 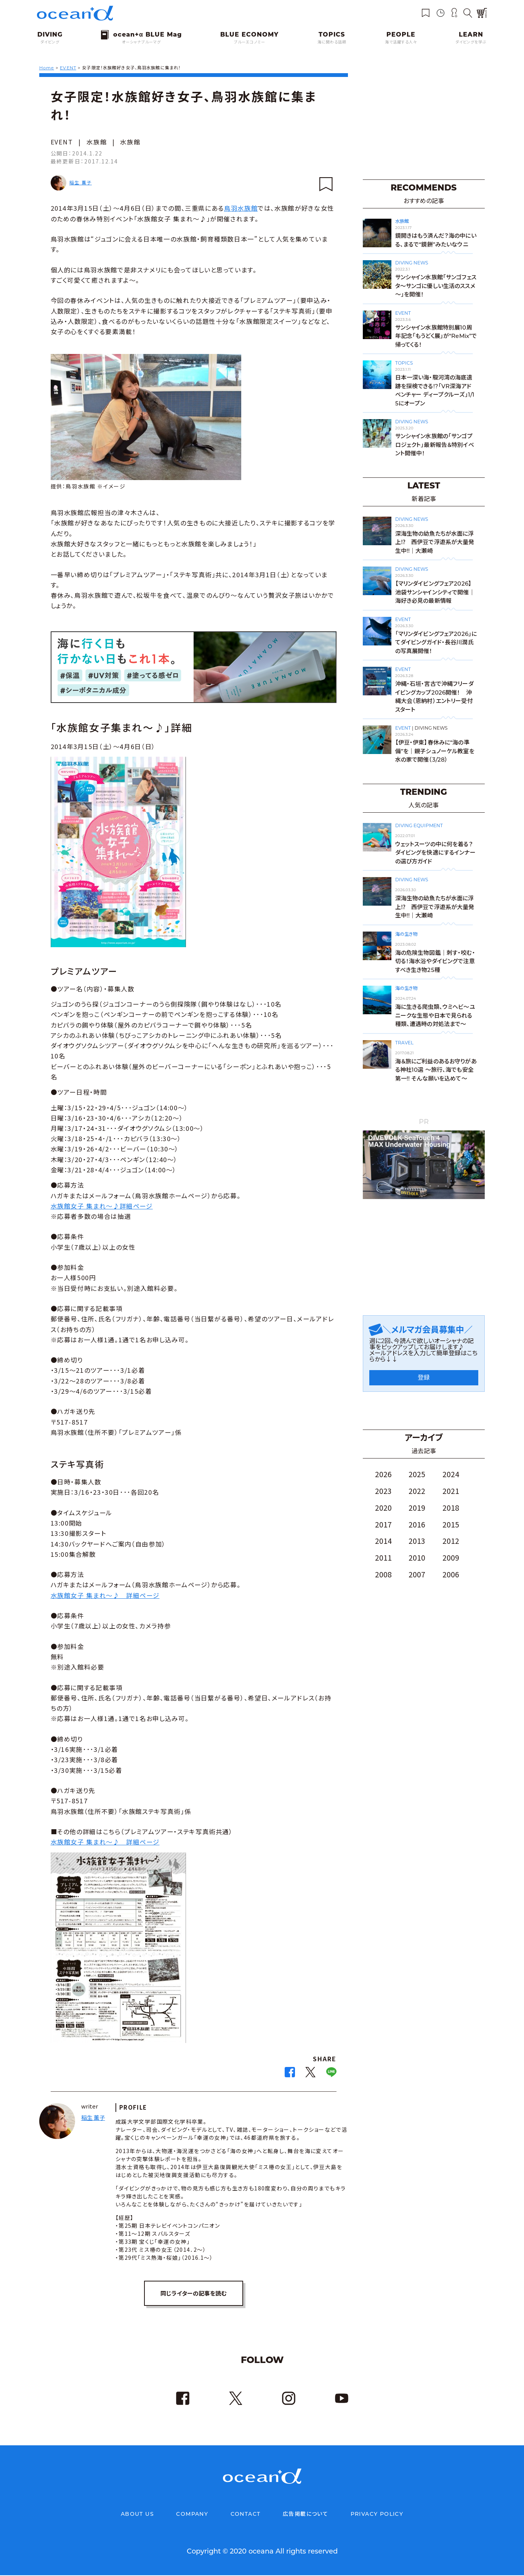 What do you see at coordinates (97, 141) in the screenshot?
I see `水族館` at bounding box center [97, 141].